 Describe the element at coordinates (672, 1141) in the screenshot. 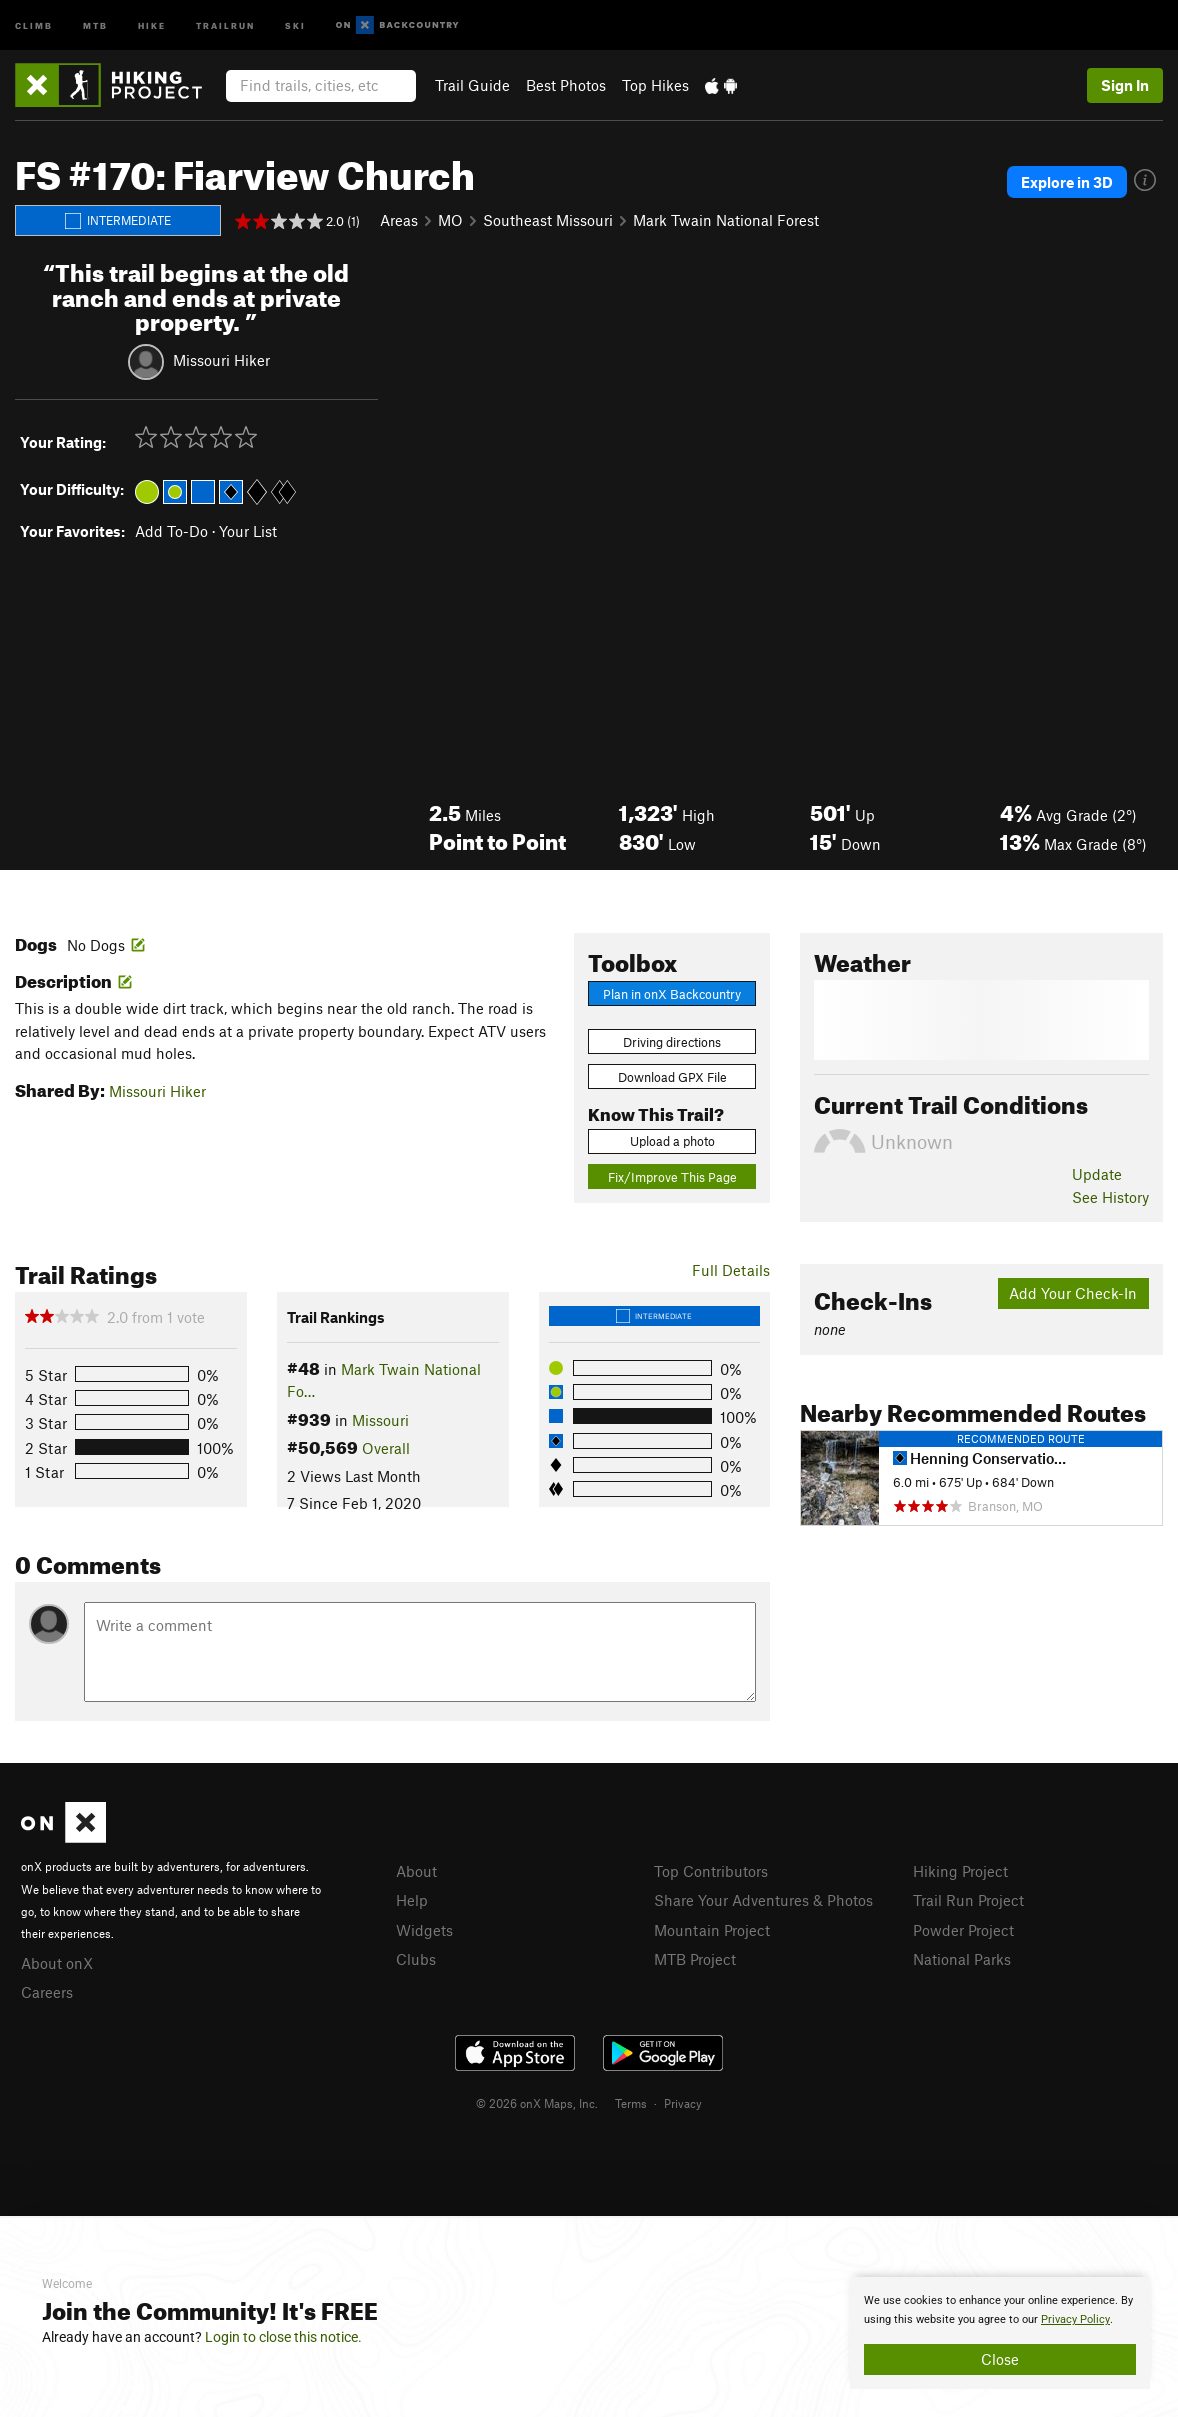

I see `Upload a photo` at that location.